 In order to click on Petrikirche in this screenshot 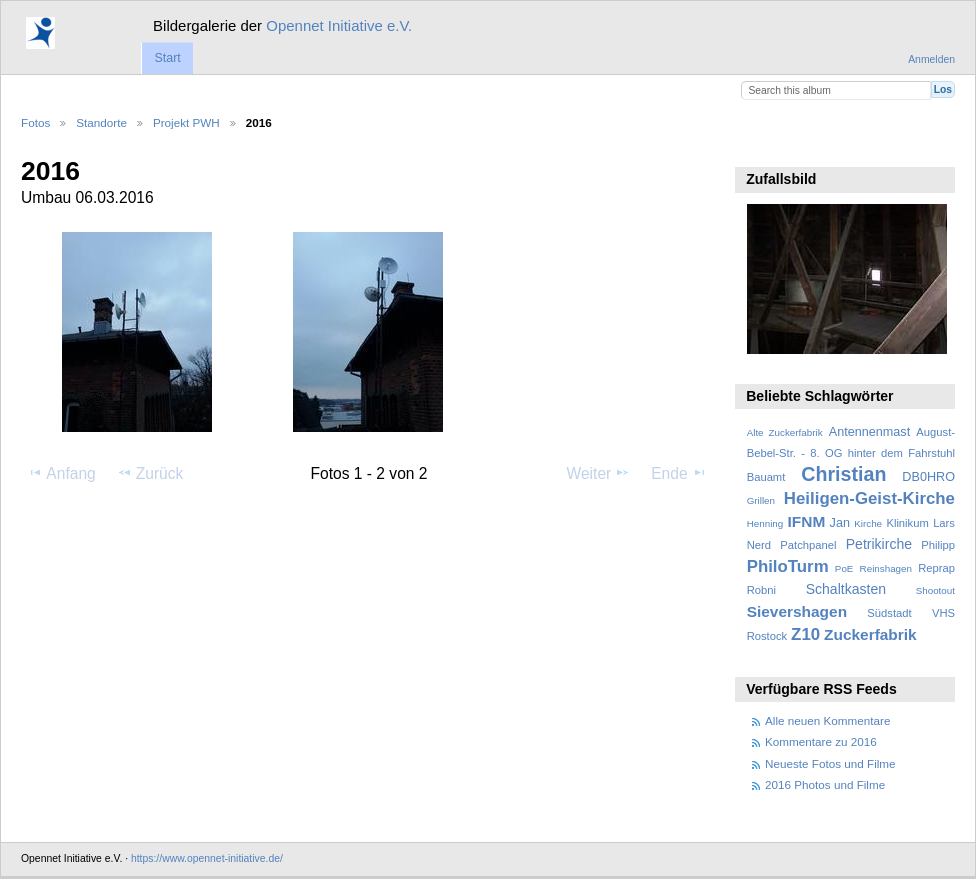, I will do `click(879, 544)`.